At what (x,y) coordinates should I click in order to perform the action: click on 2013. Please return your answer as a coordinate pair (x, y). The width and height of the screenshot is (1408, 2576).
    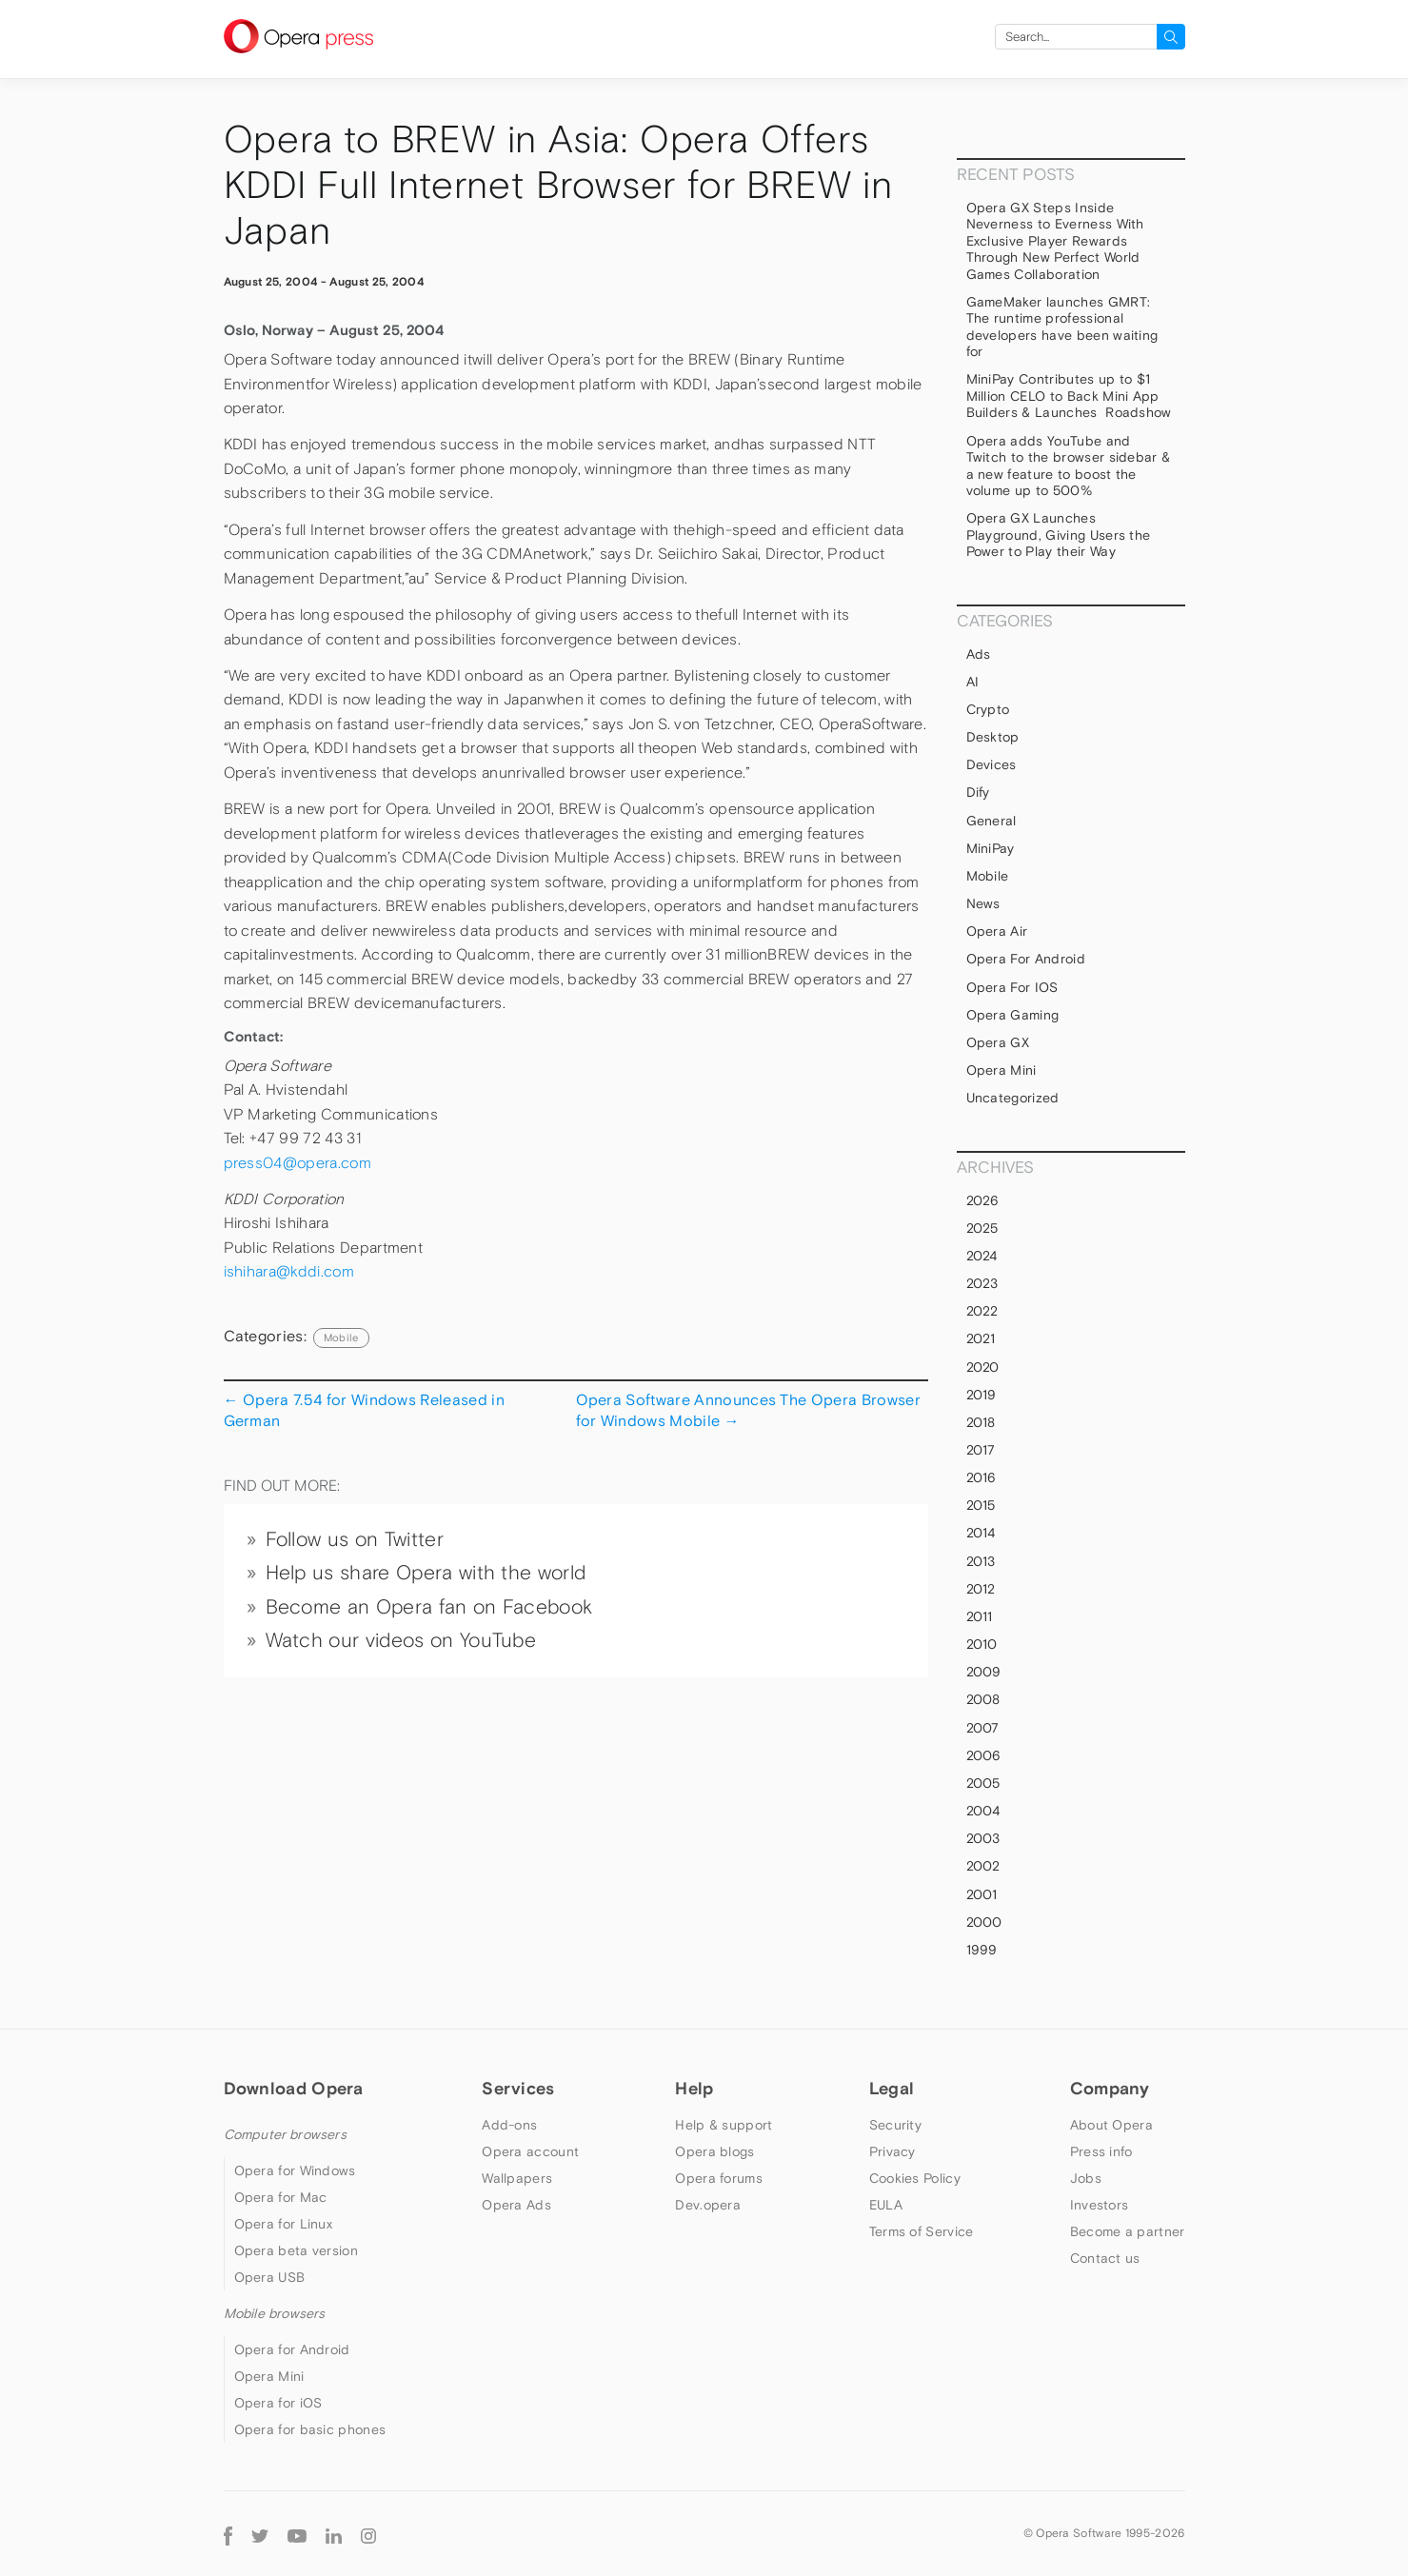
    Looking at the image, I should click on (981, 1561).